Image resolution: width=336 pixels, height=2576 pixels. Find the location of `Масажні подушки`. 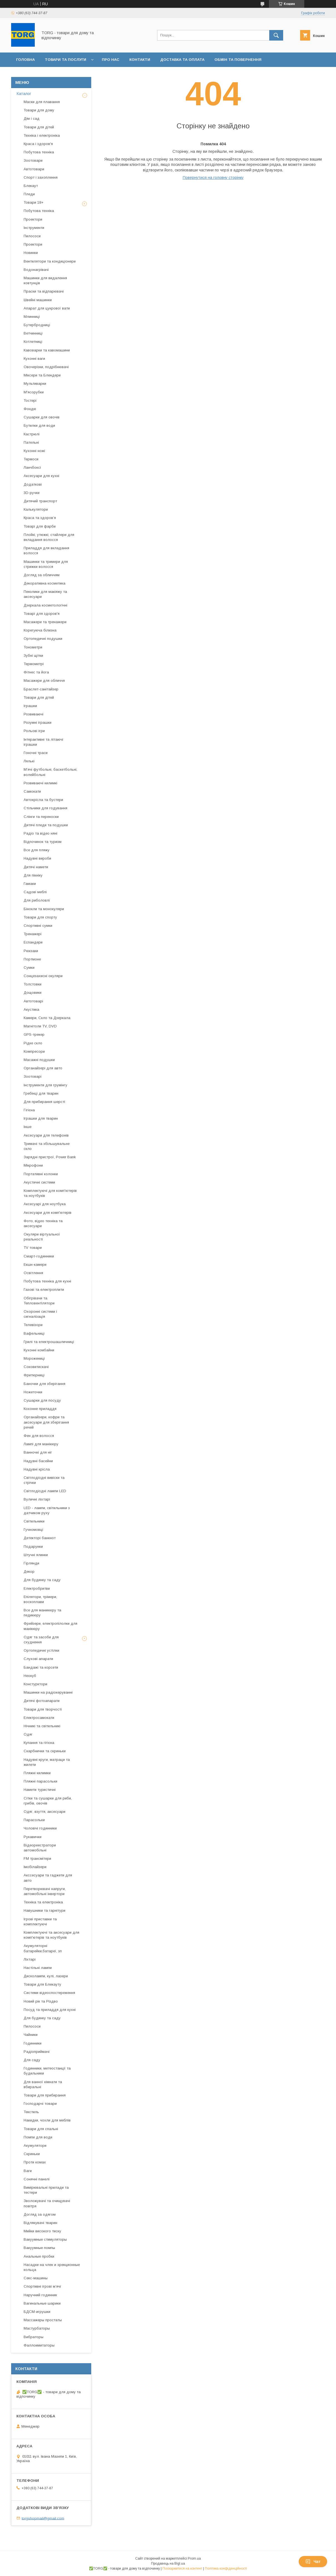

Масажні подушки is located at coordinates (39, 1060).